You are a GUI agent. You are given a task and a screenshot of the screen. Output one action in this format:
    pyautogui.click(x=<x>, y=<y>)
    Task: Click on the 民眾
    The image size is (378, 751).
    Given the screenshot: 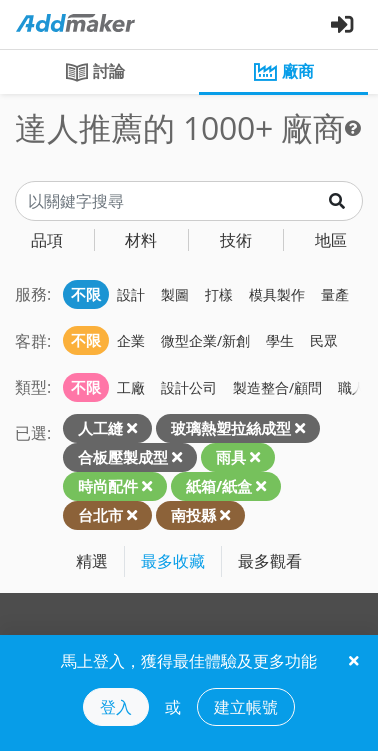 What is the action you would take?
    pyautogui.click(x=324, y=340)
    